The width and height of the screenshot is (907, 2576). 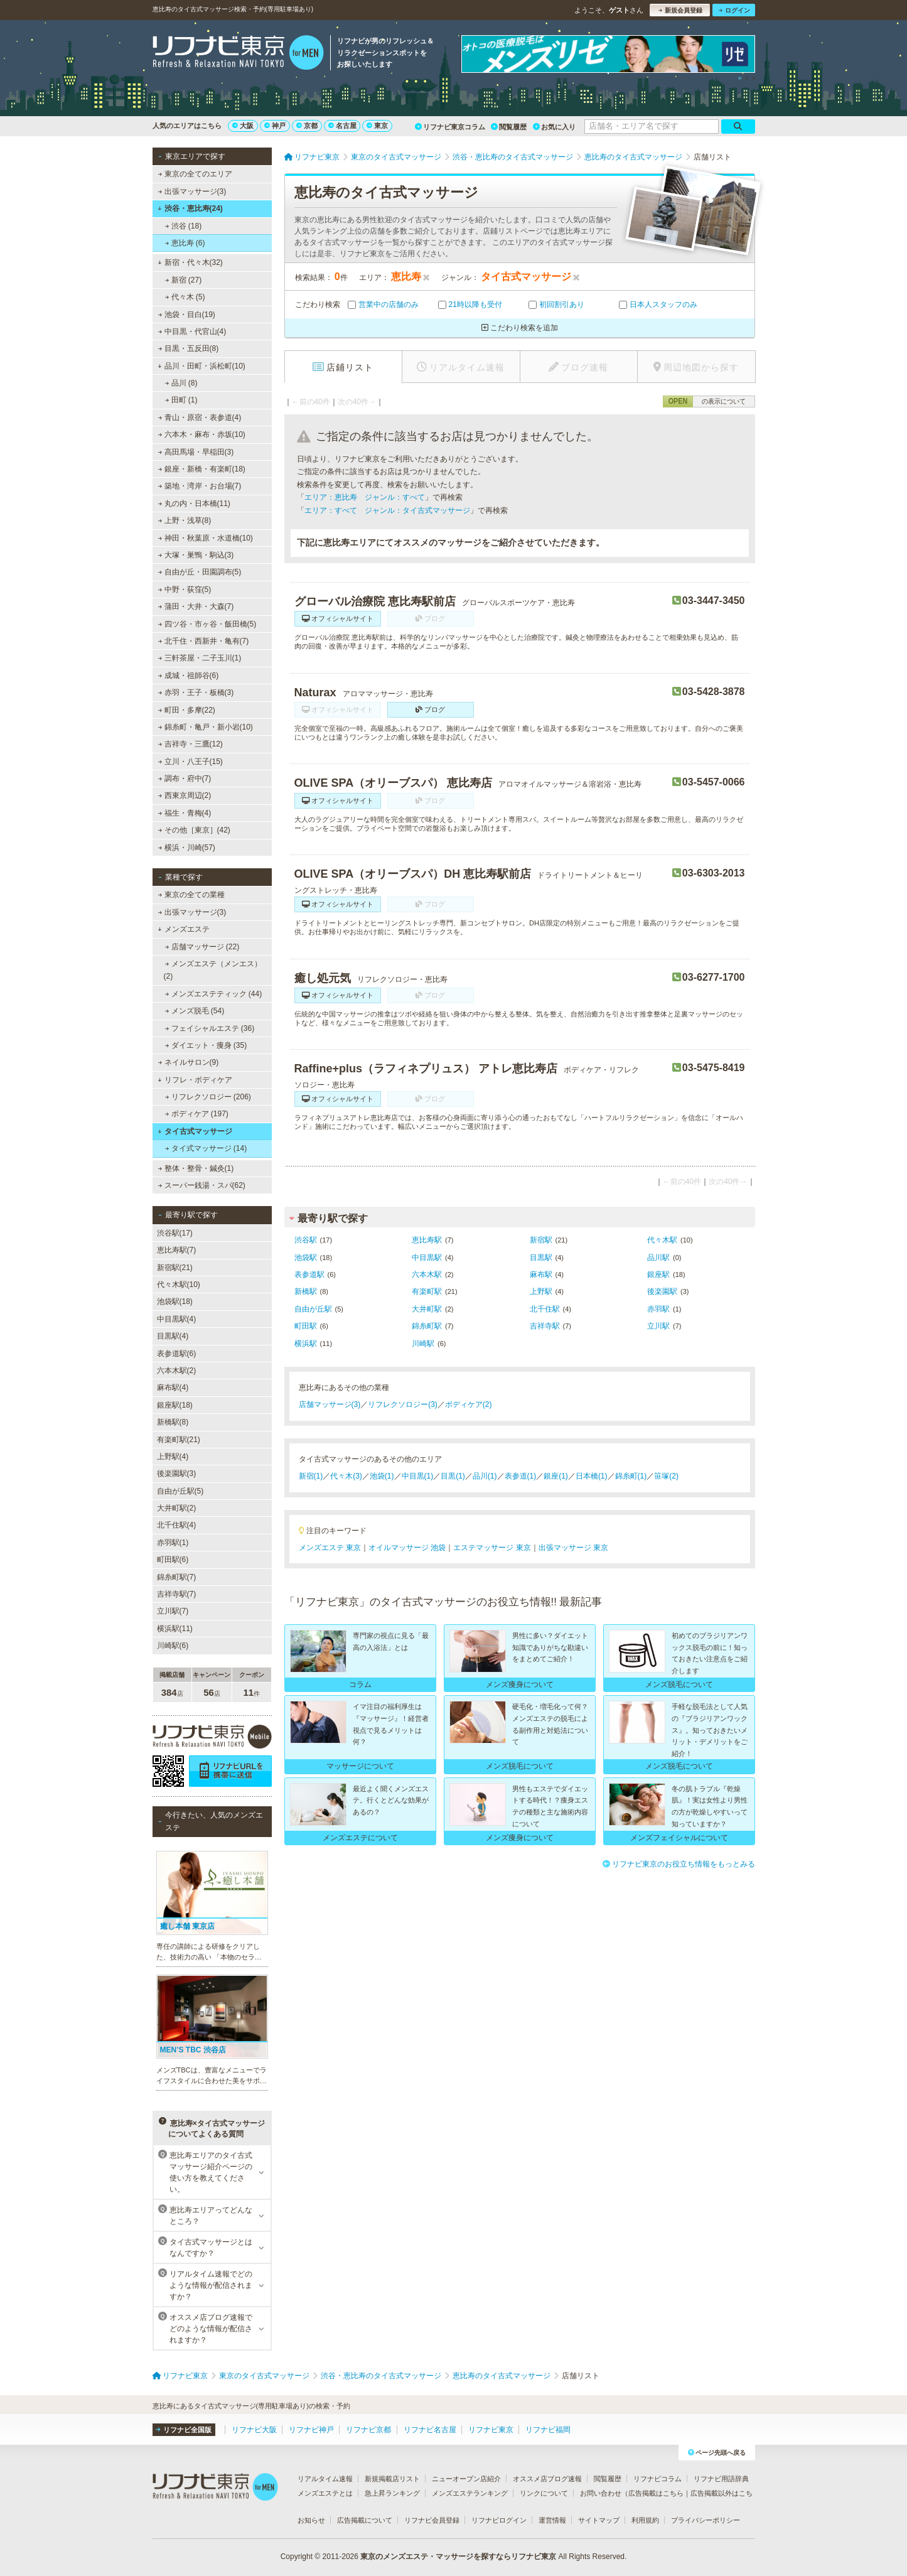 I want to click on 新橋駅(8), so click(x=173, y=1422).